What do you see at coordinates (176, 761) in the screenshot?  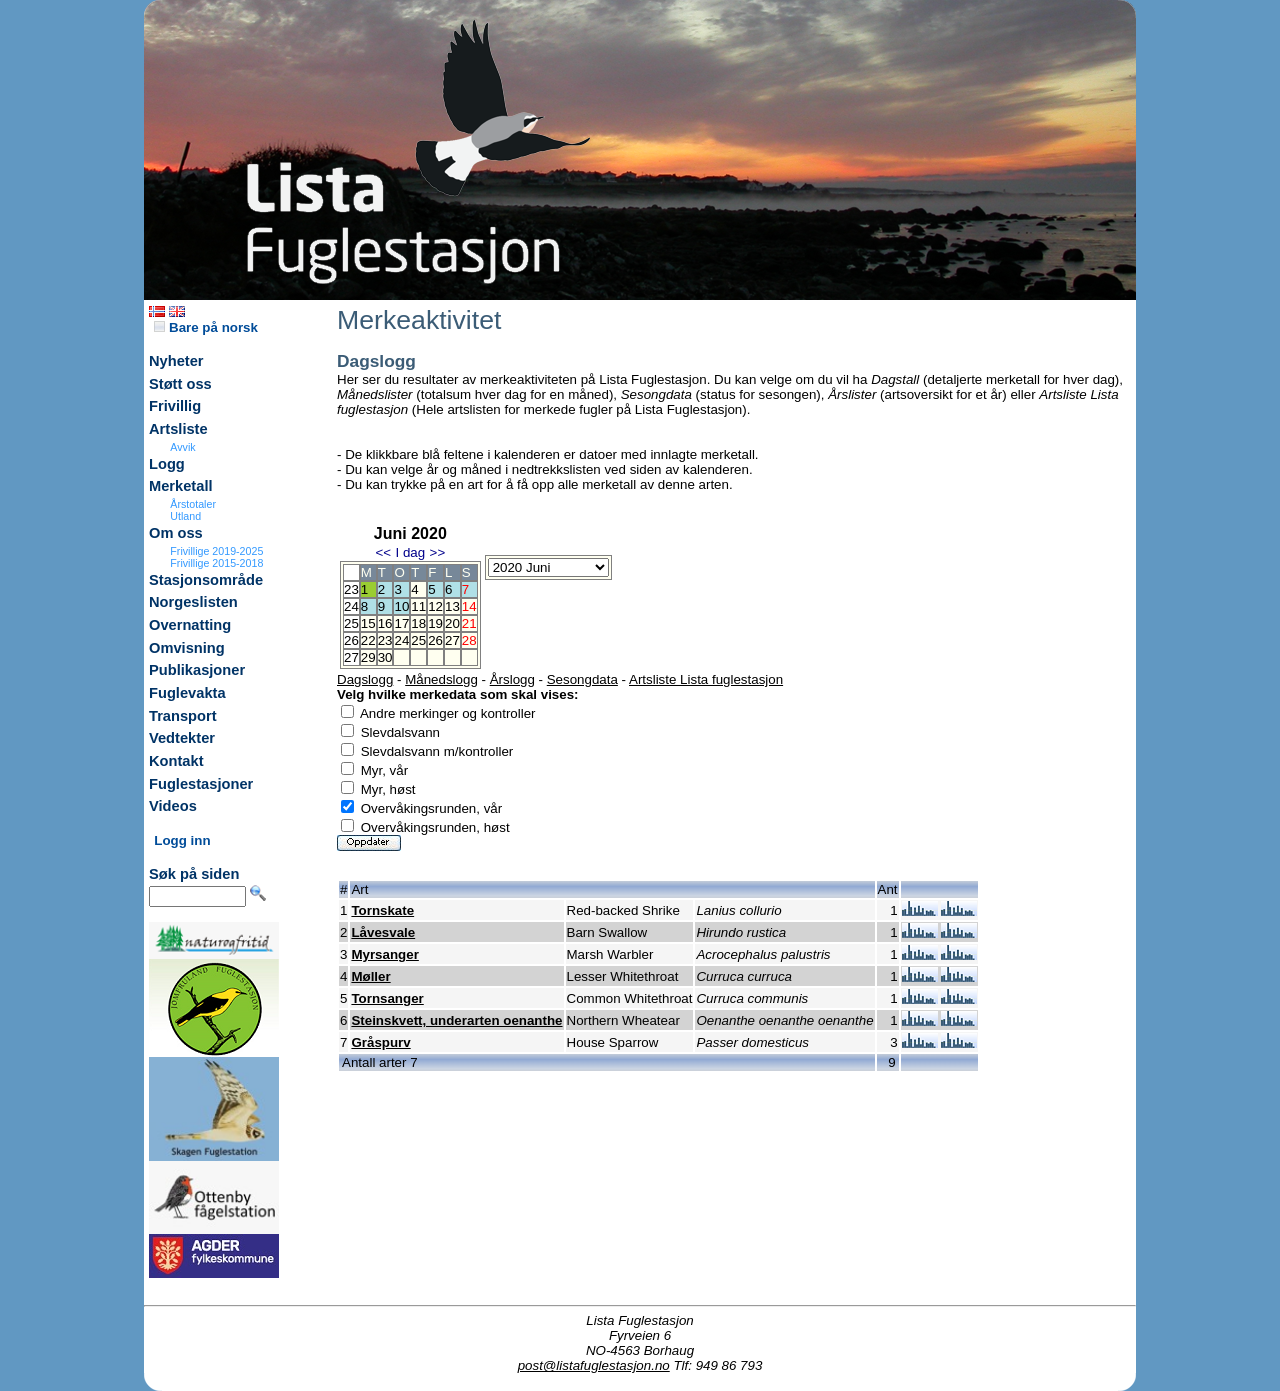 I see `Kontakt` at bounding box center [176, 761].